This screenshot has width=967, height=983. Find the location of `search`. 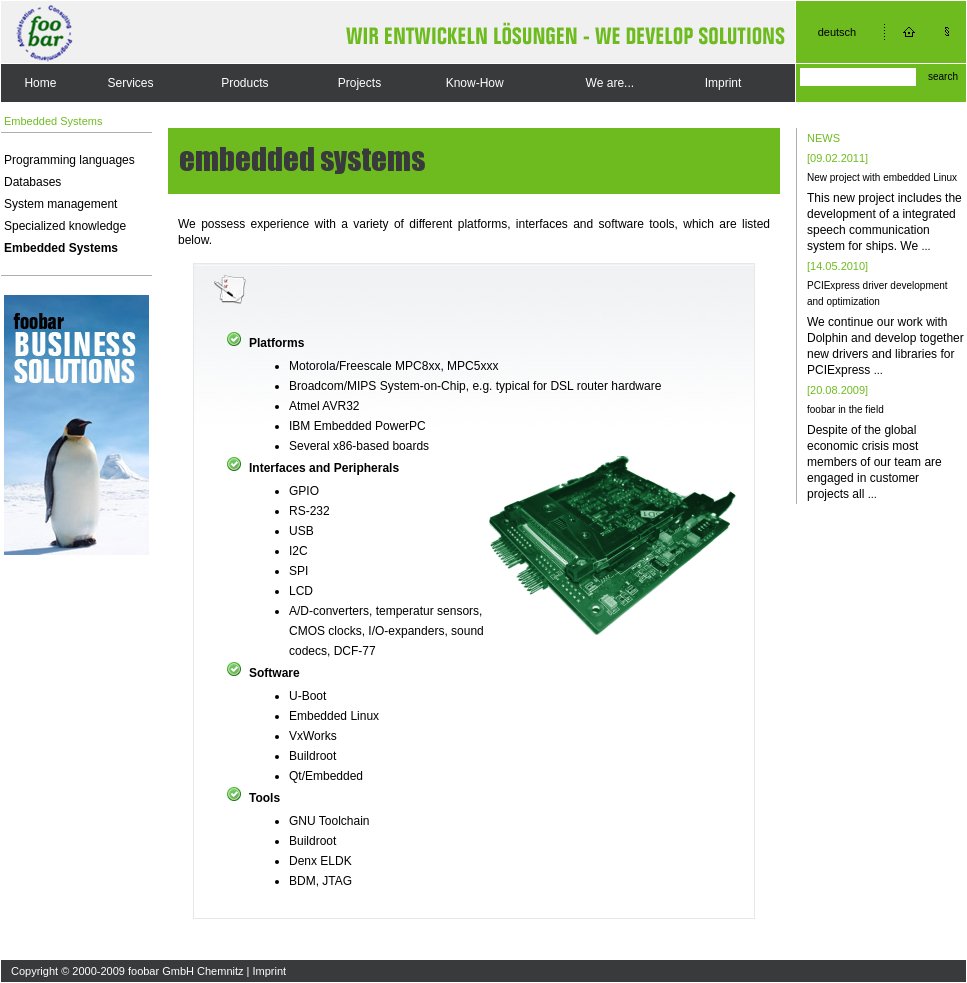

search is located at coordinates (943, 76).